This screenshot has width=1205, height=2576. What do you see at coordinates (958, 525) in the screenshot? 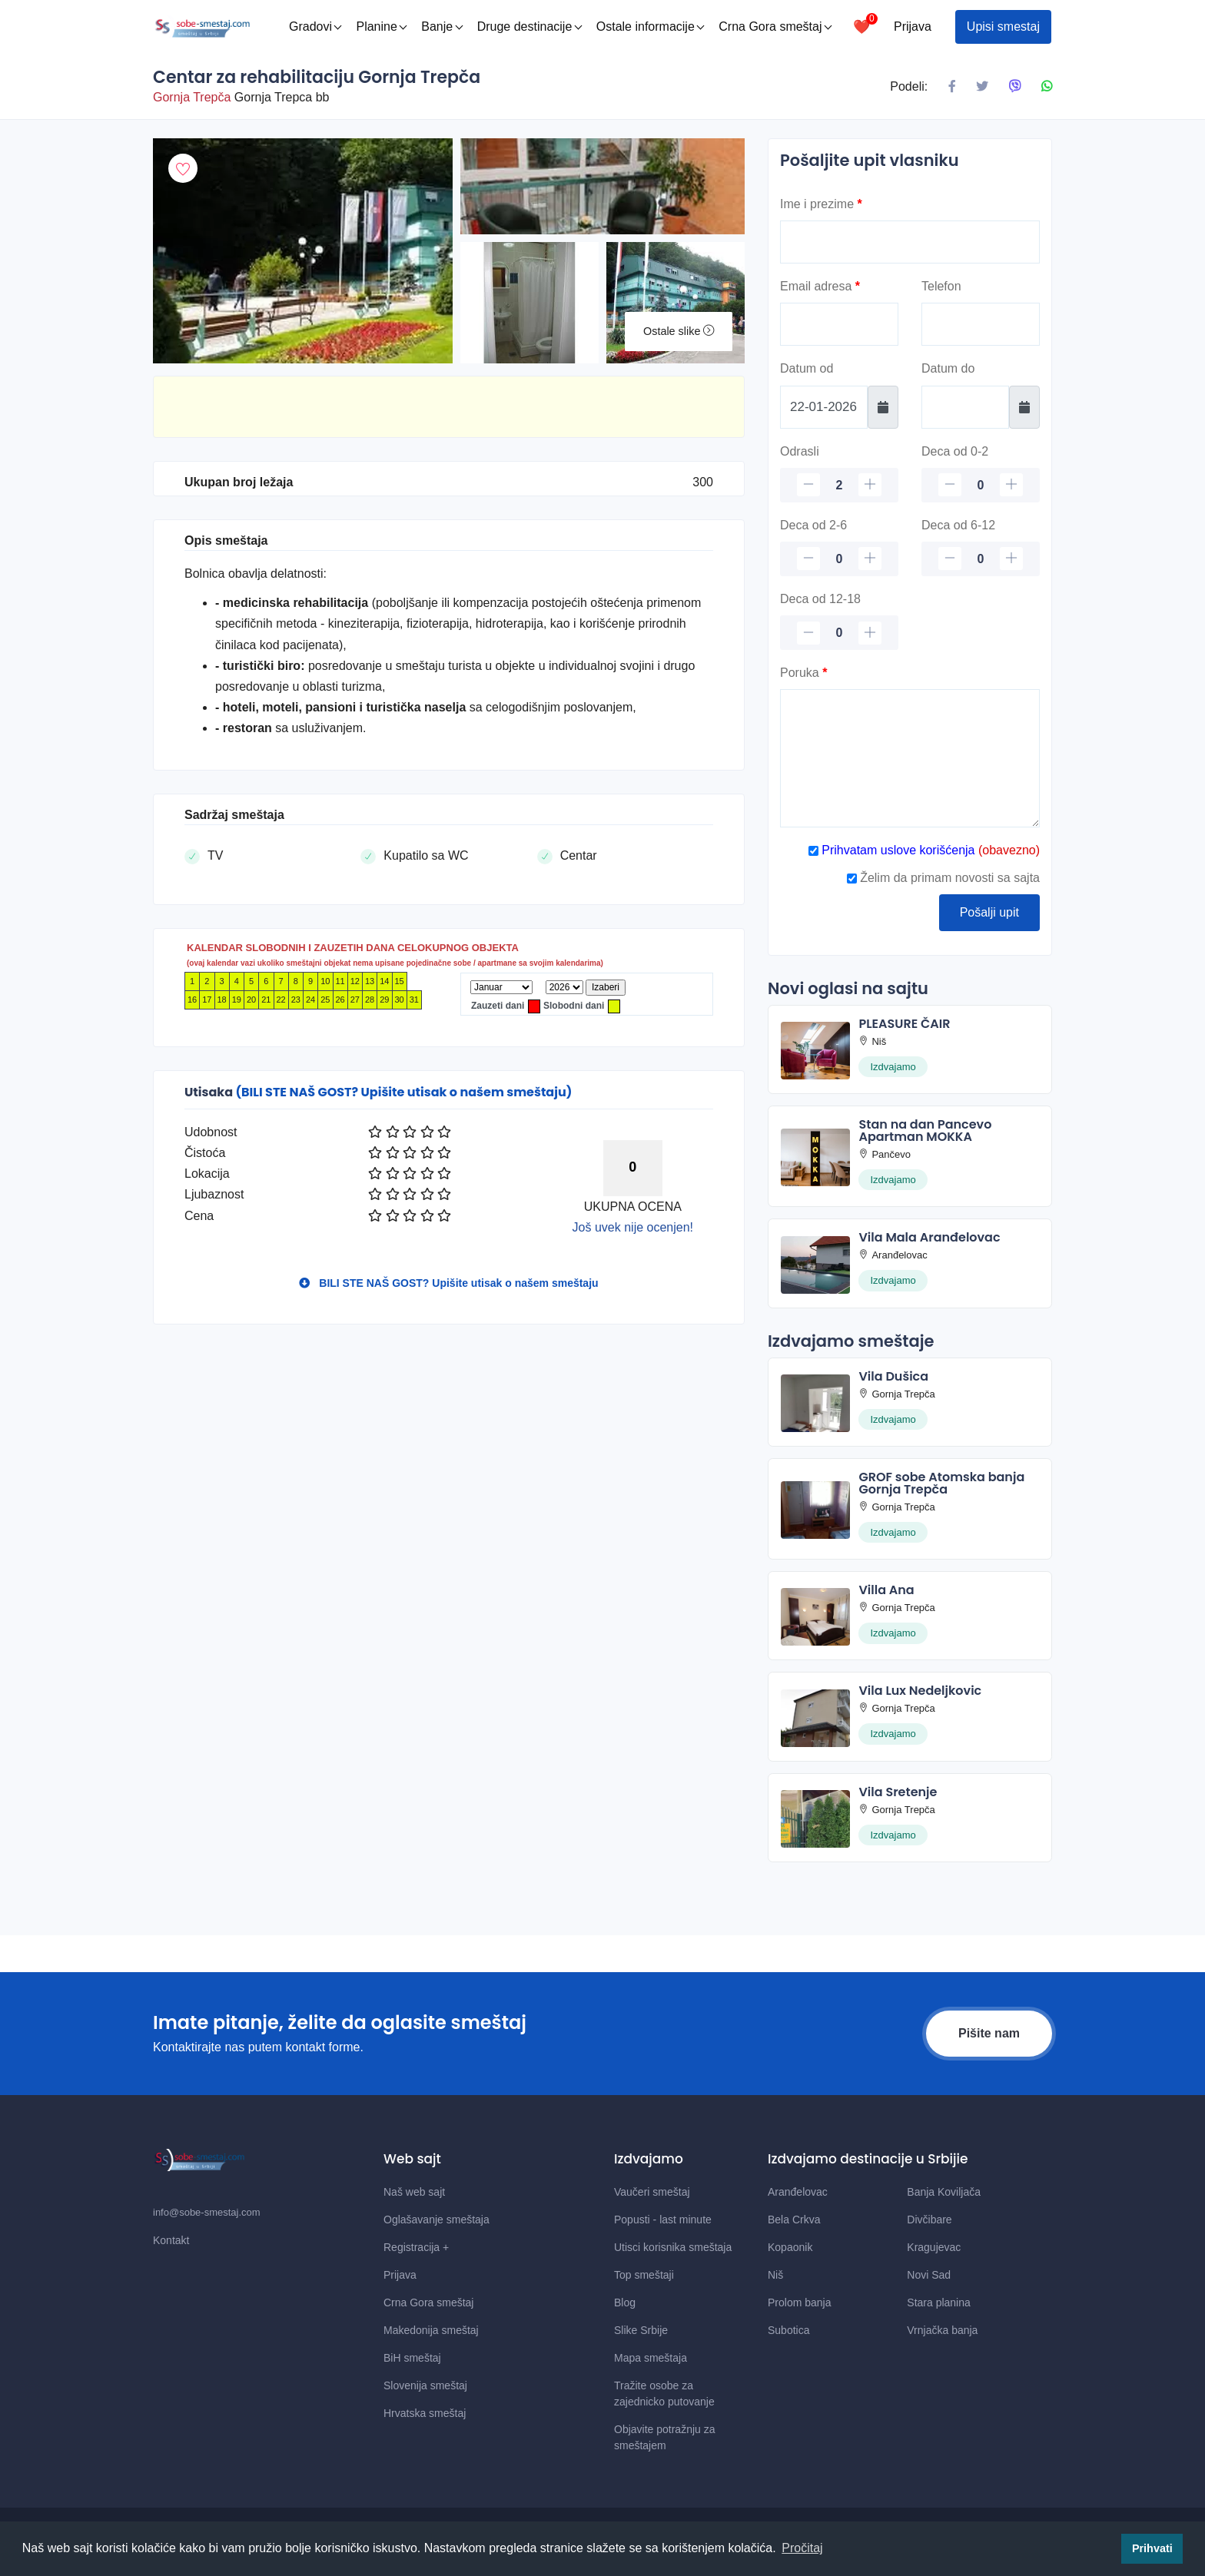
I see `Deca od 6-12` at bounding box center [958, 525].